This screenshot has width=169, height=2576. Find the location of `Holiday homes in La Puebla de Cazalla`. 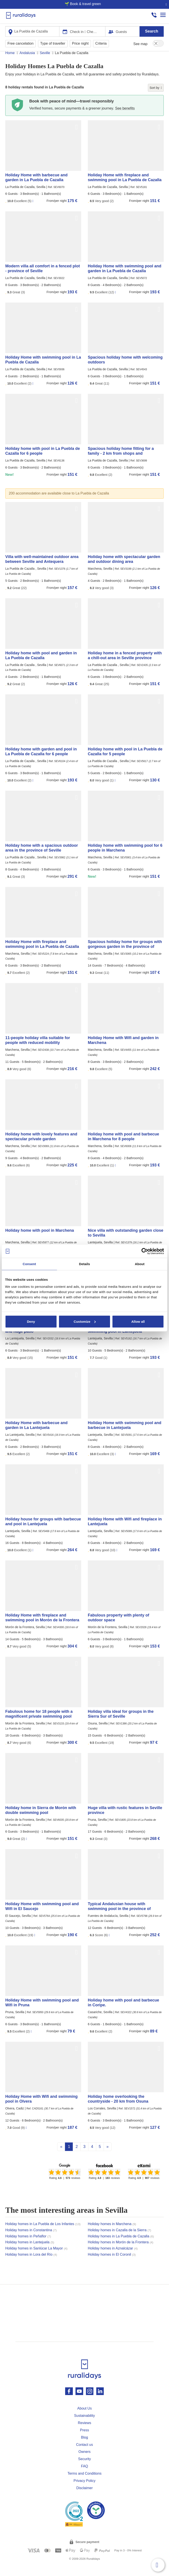

Holiday homes in La Puebla de Cazalla is located at coordinates (121, 2244).